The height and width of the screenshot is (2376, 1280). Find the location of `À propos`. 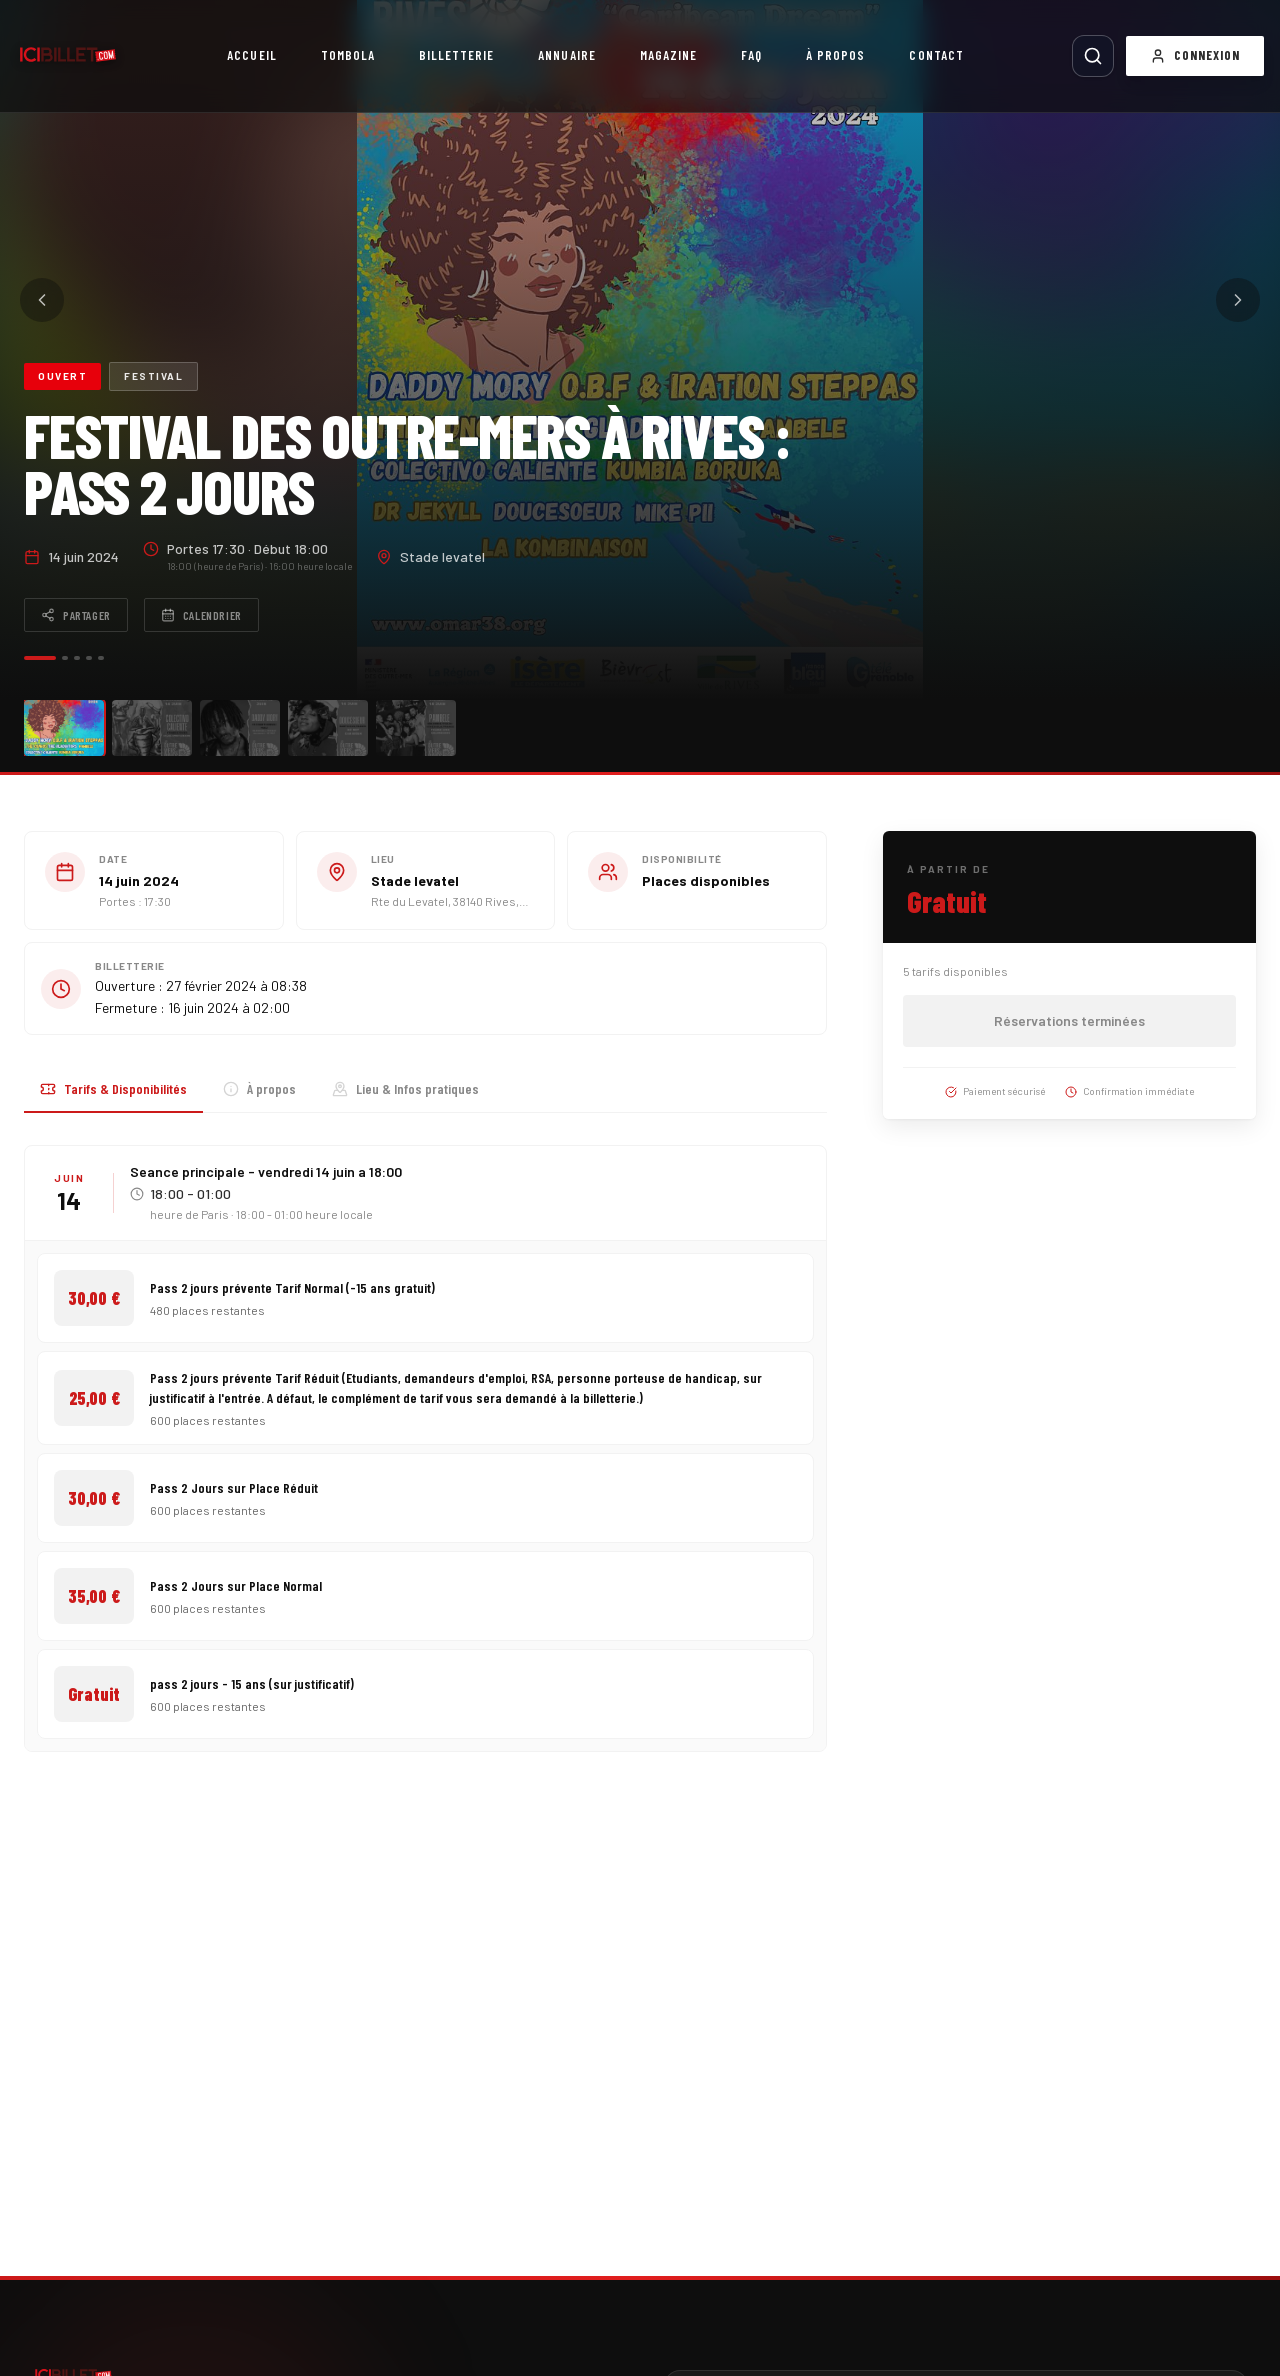

À propos is located at coordinates (835, 55).